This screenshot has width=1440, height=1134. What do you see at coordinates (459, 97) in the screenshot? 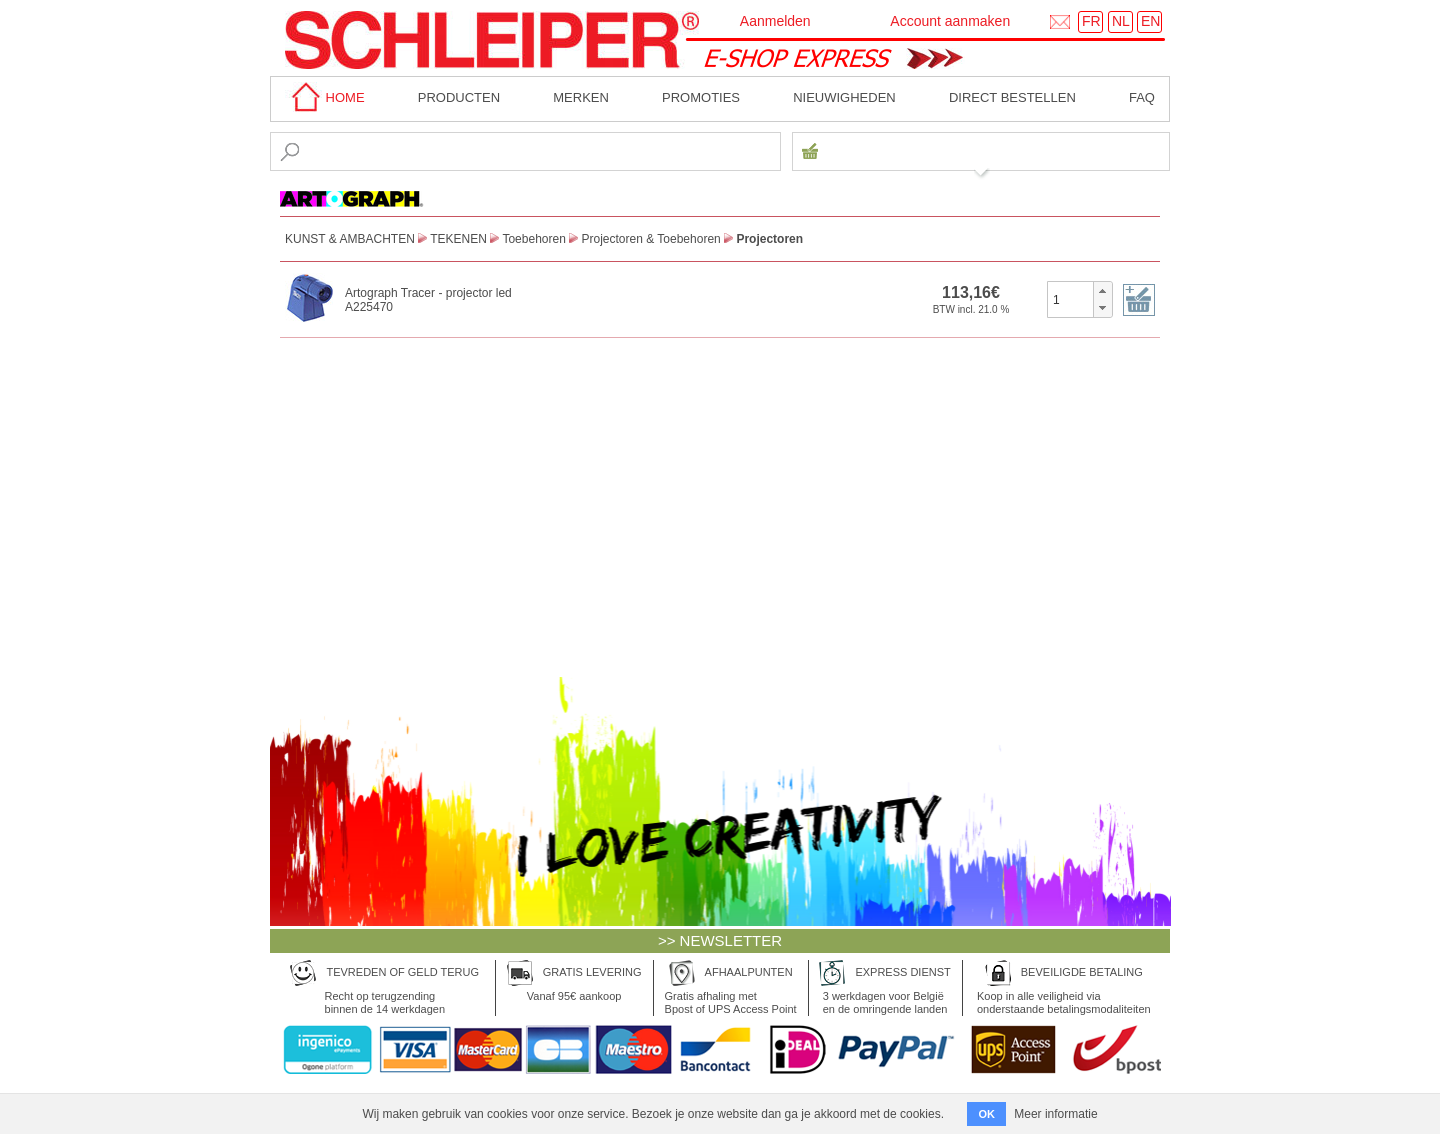
I see `Producten` at bounding box center [459, 97].